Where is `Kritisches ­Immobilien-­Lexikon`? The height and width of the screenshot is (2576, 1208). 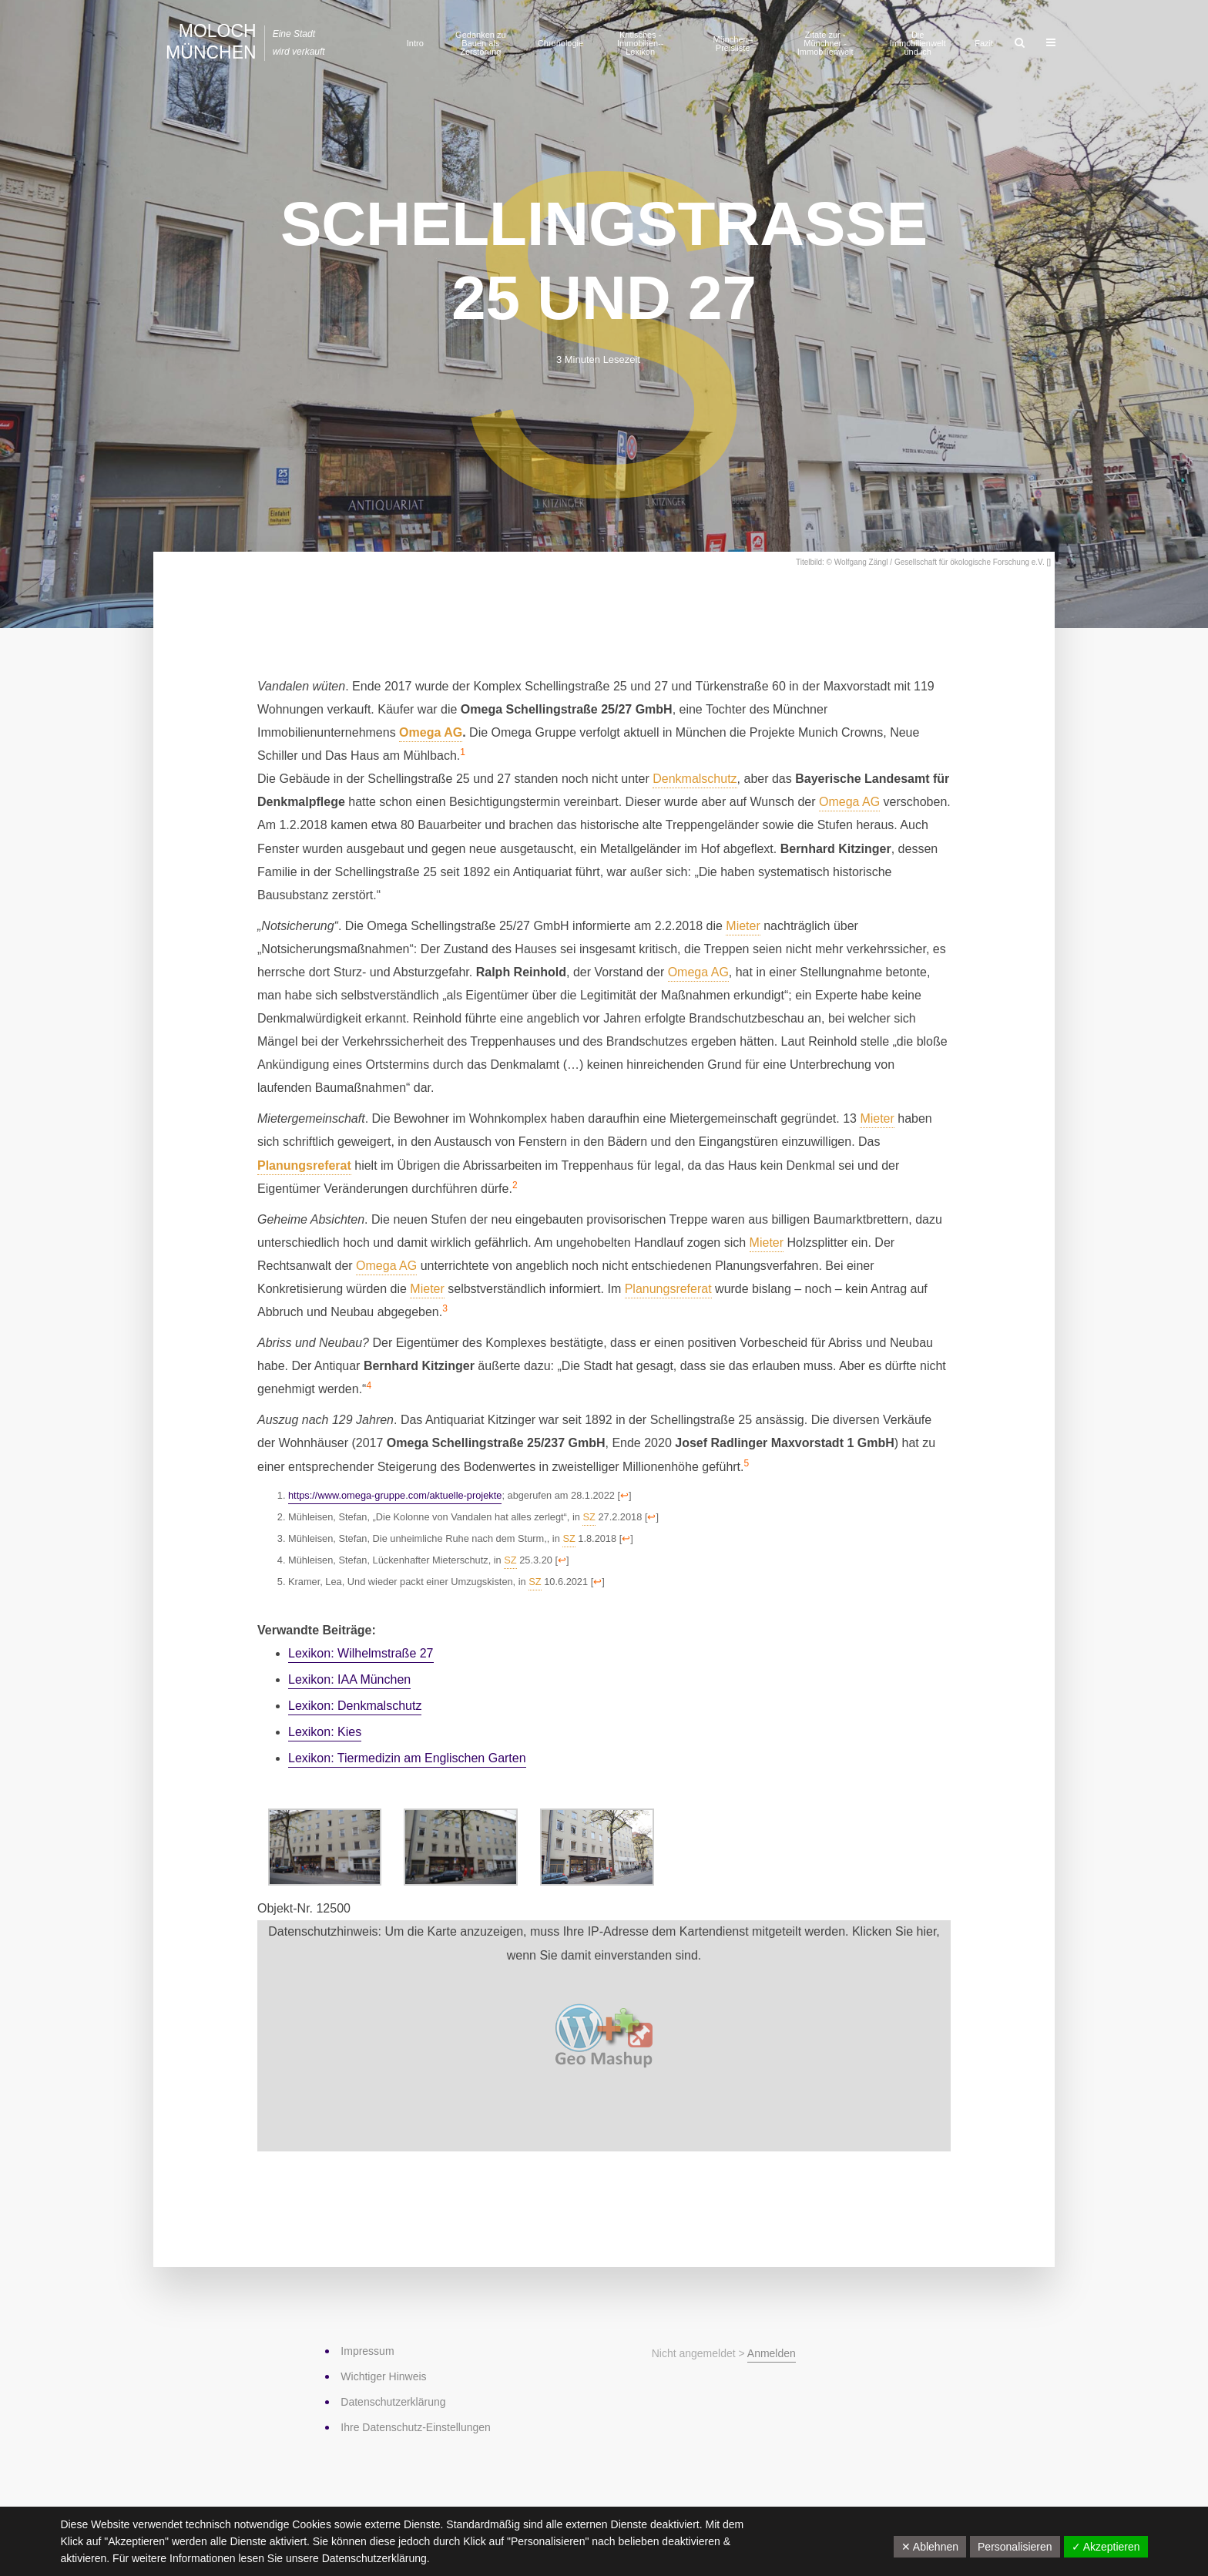
Kritisches ­Immobilien-­Lexikon is located at coordinates (640, 43).